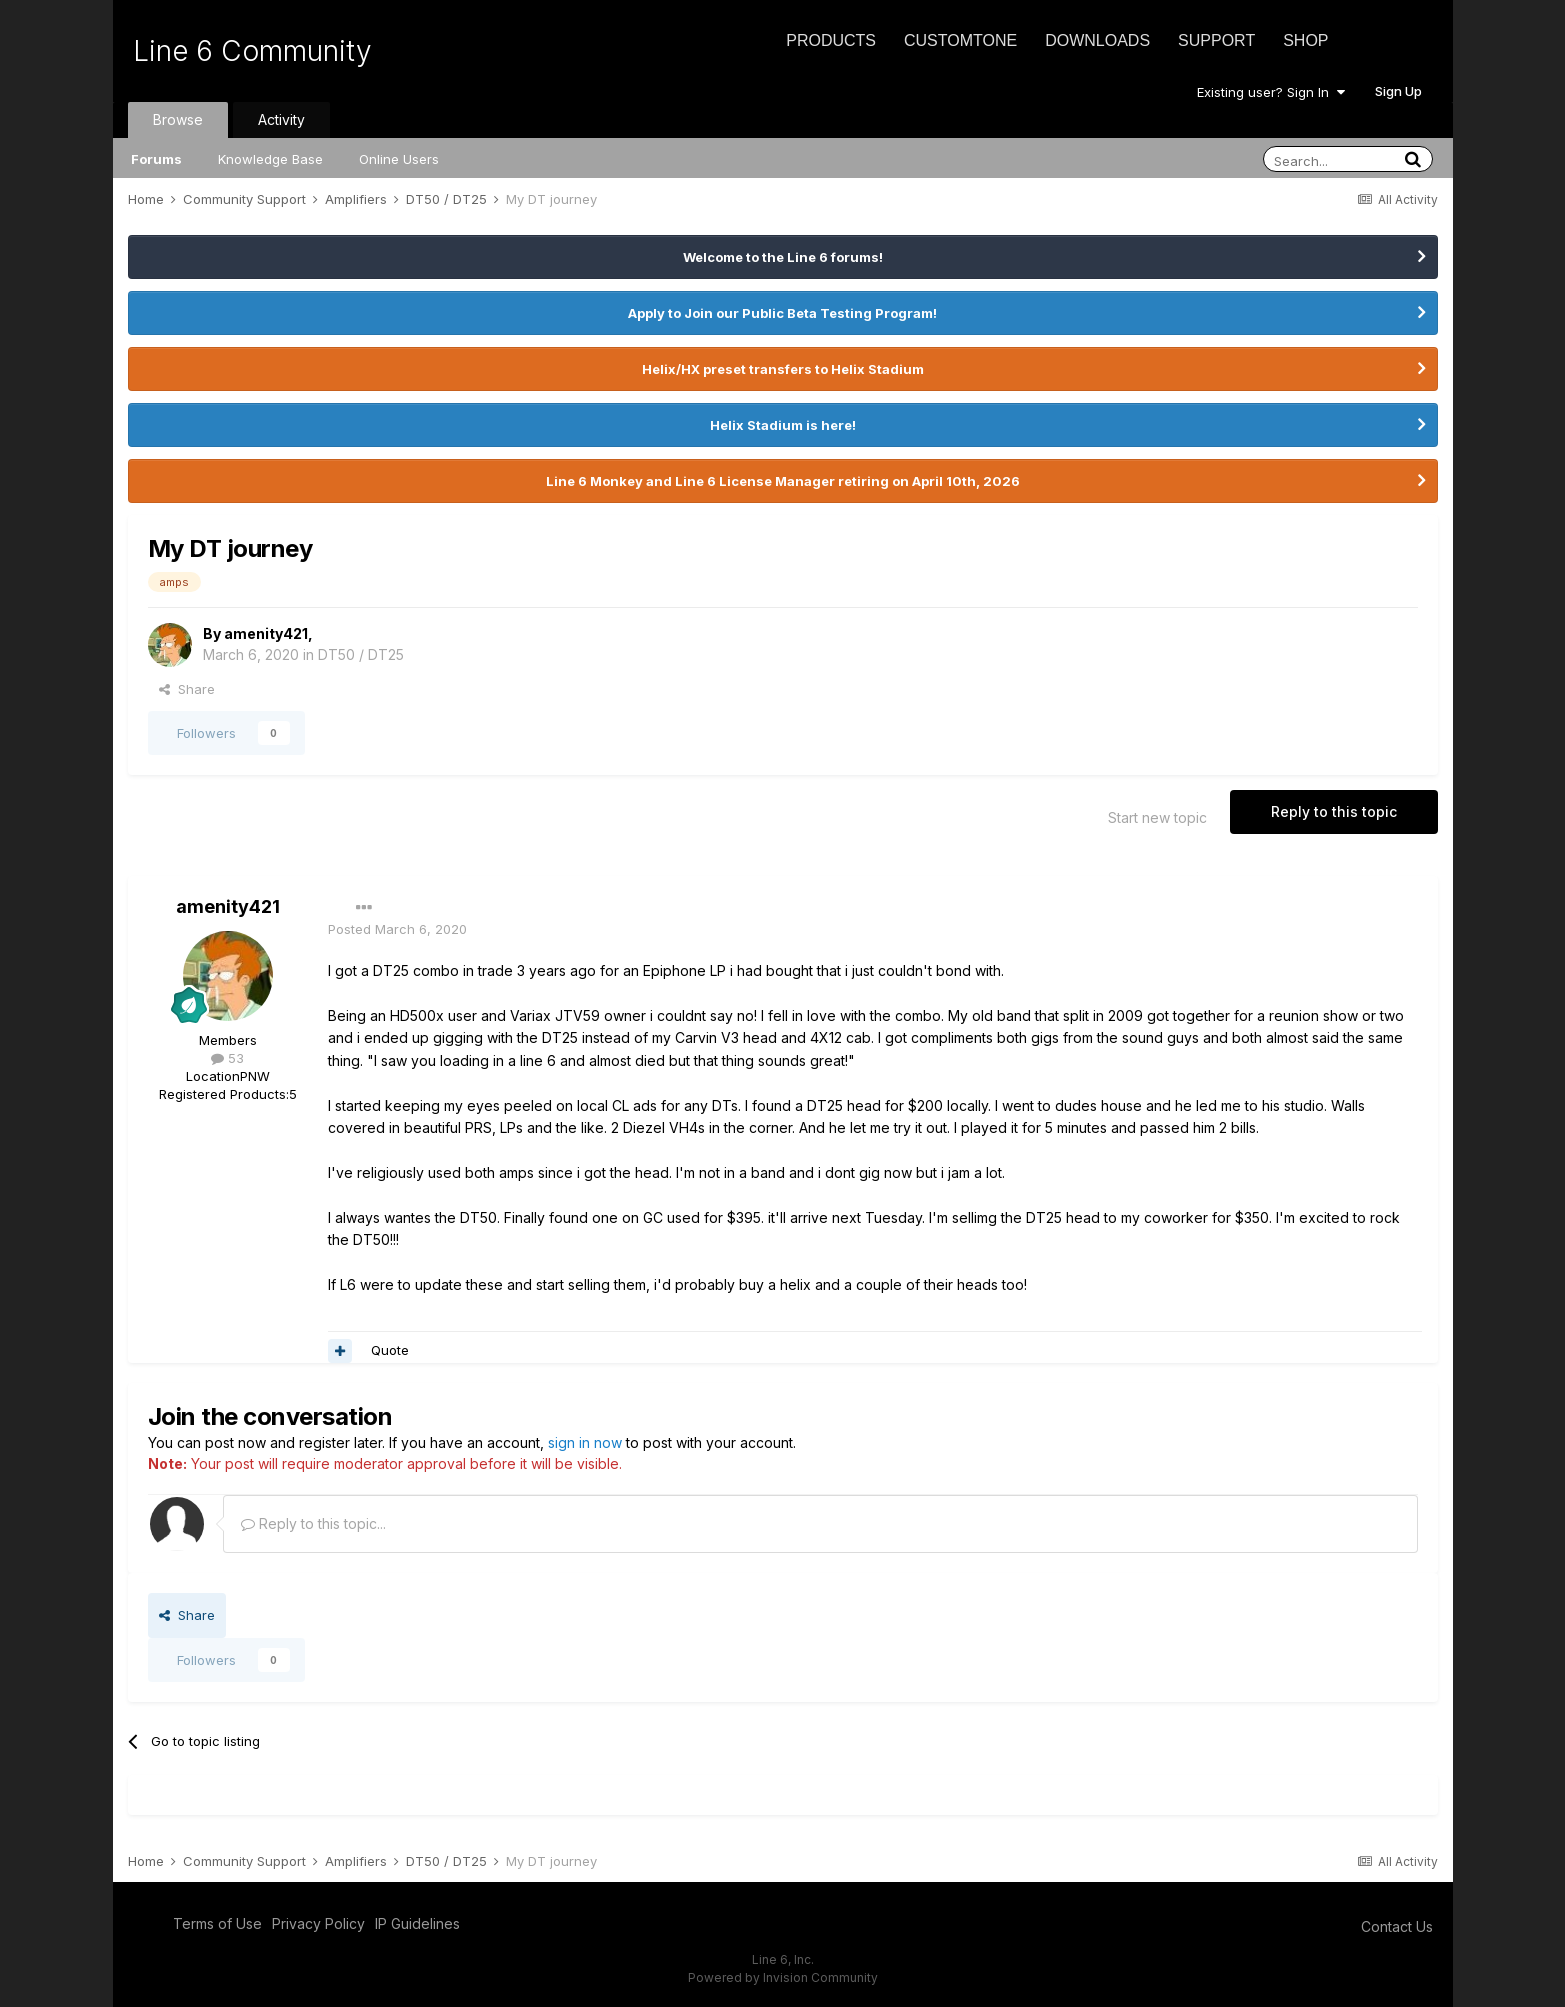  I want to click on Activity, so click(281, 119).